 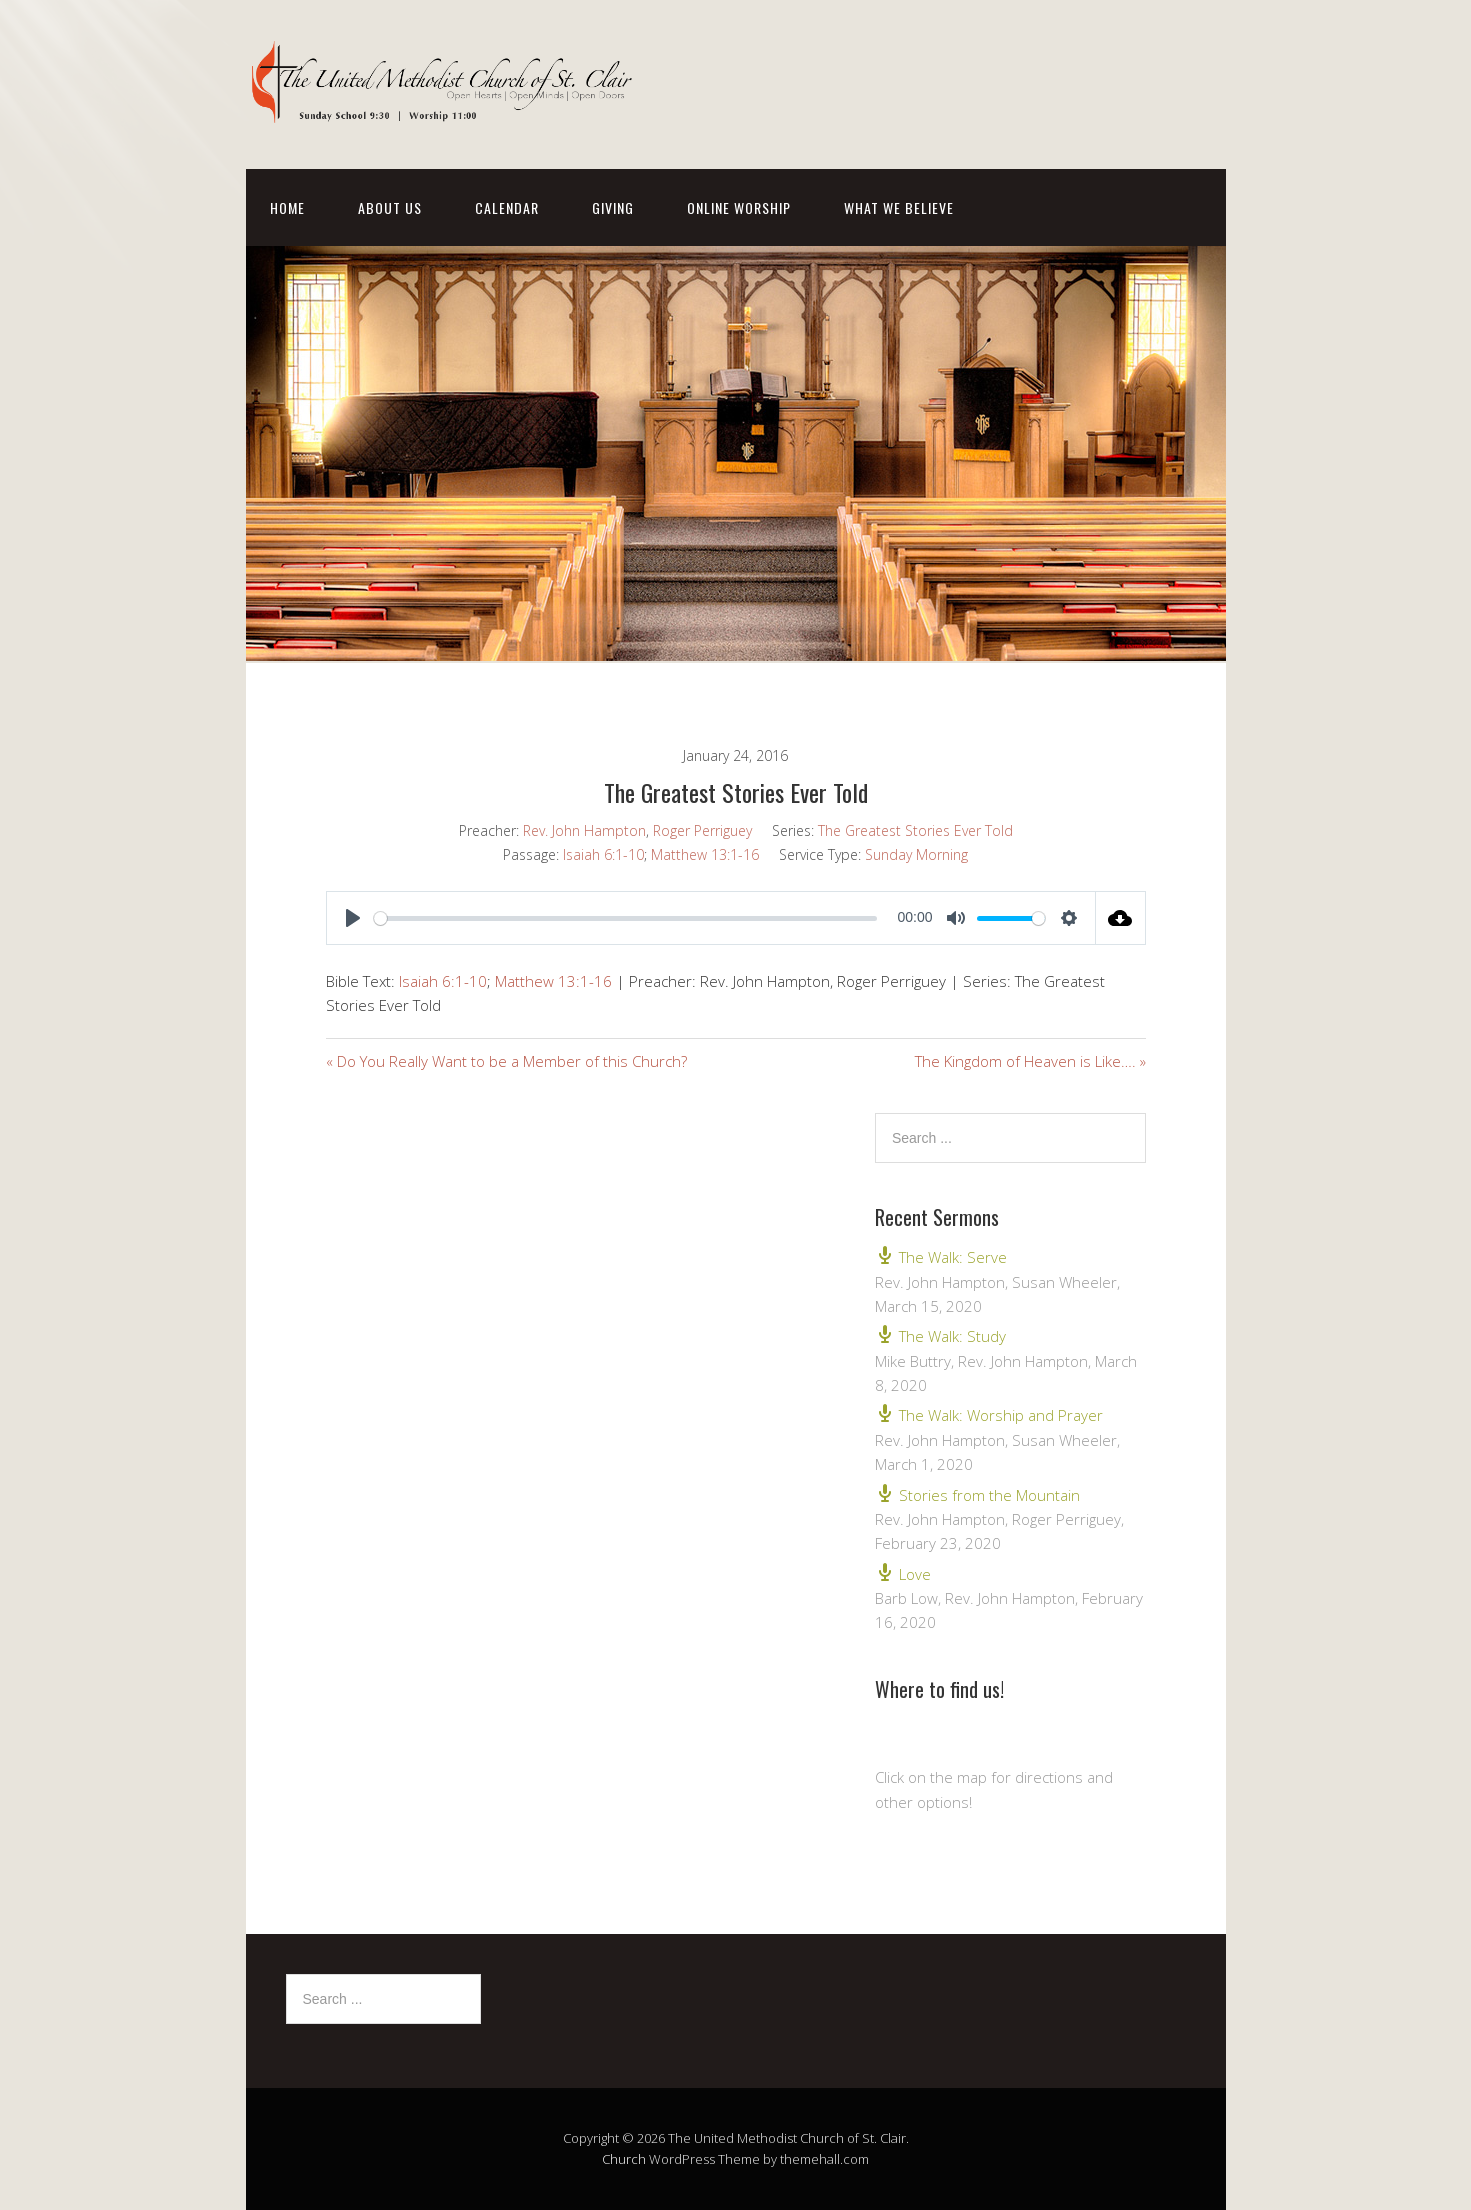 What do you see at coordinates (625, 918) in the screenshot?
I see `[slider]` at bounding box center [625, 918].